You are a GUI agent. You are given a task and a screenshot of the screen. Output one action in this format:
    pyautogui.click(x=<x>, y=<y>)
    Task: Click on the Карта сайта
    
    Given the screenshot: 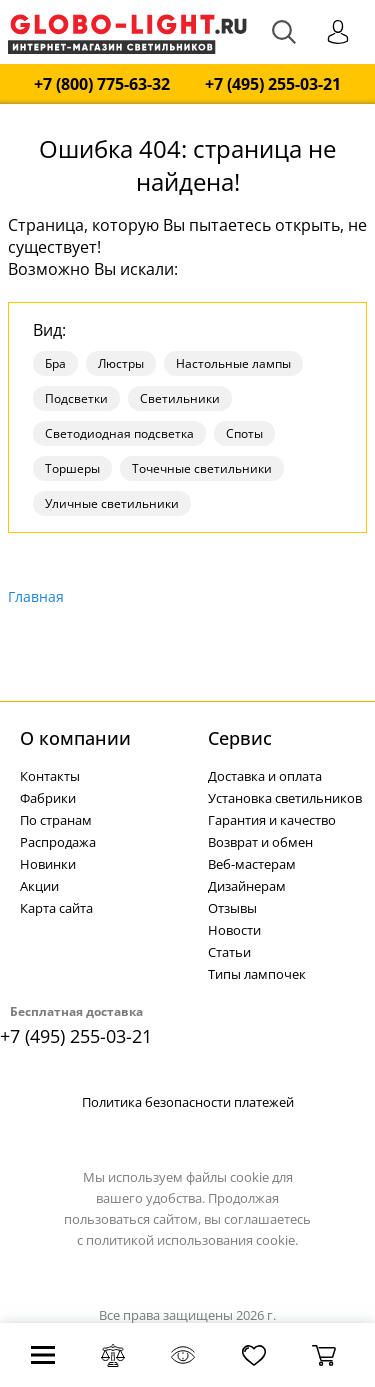 What is the action you would take?
    pyautogui.click(x=56, y=908)
    